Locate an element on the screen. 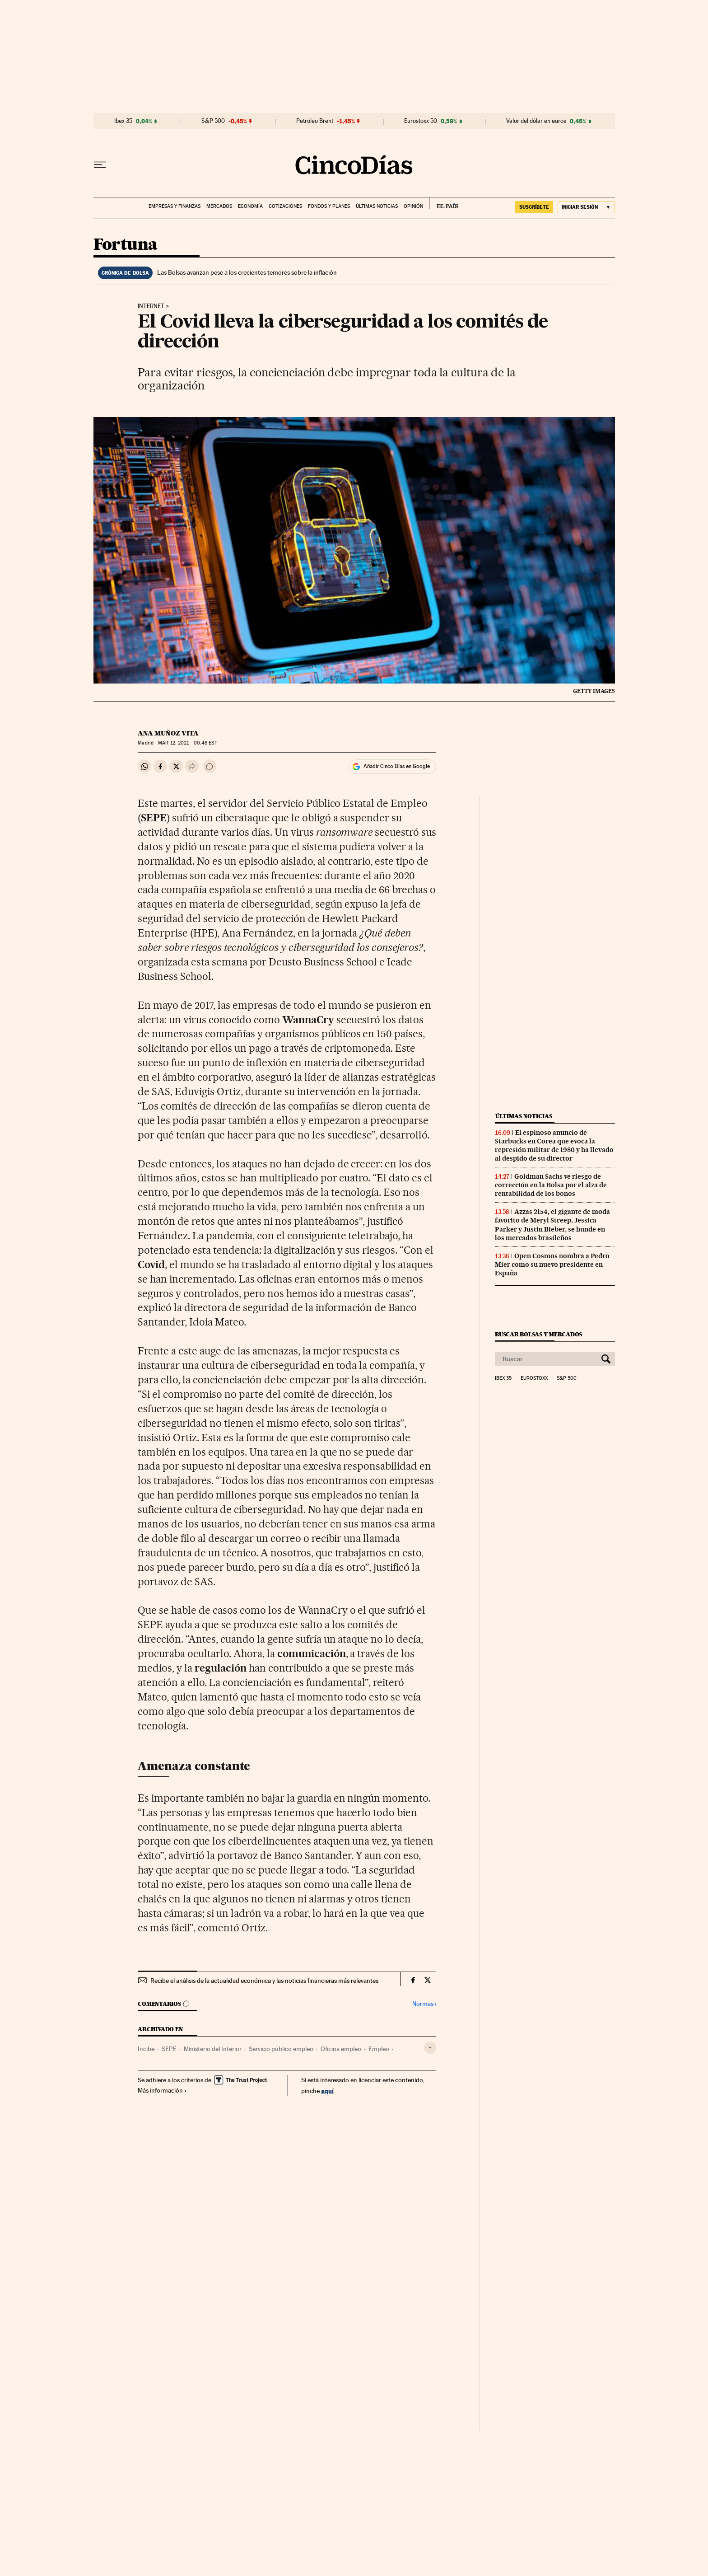  Empleo is located at coordinates (378, 2048).